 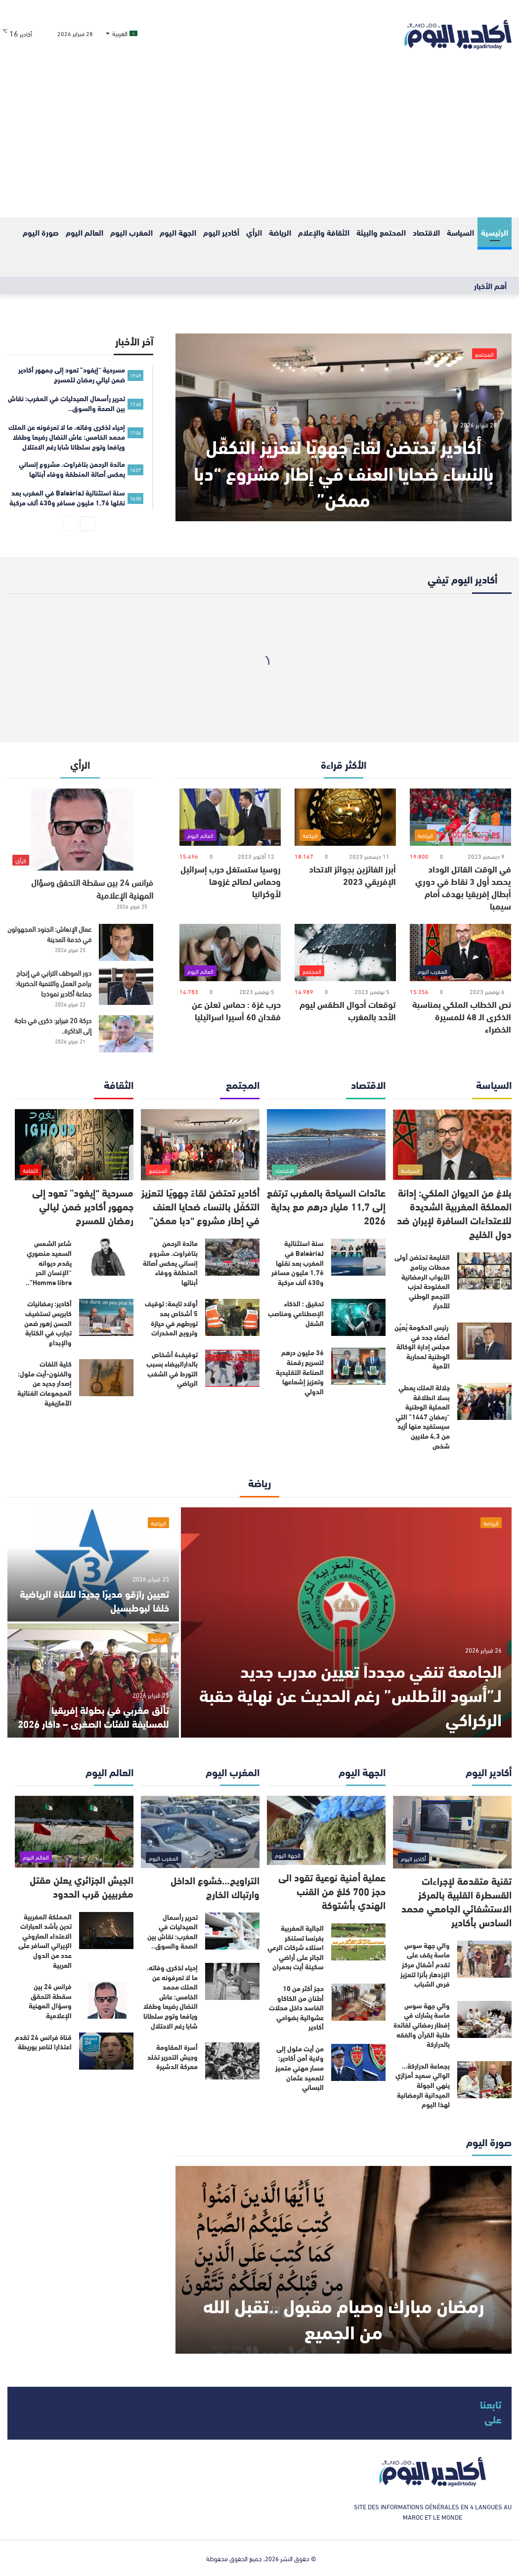 What do you see at coordinates (280, 232) in the screenshot?
I see `الرياضة` at bounding box center [280, 232].